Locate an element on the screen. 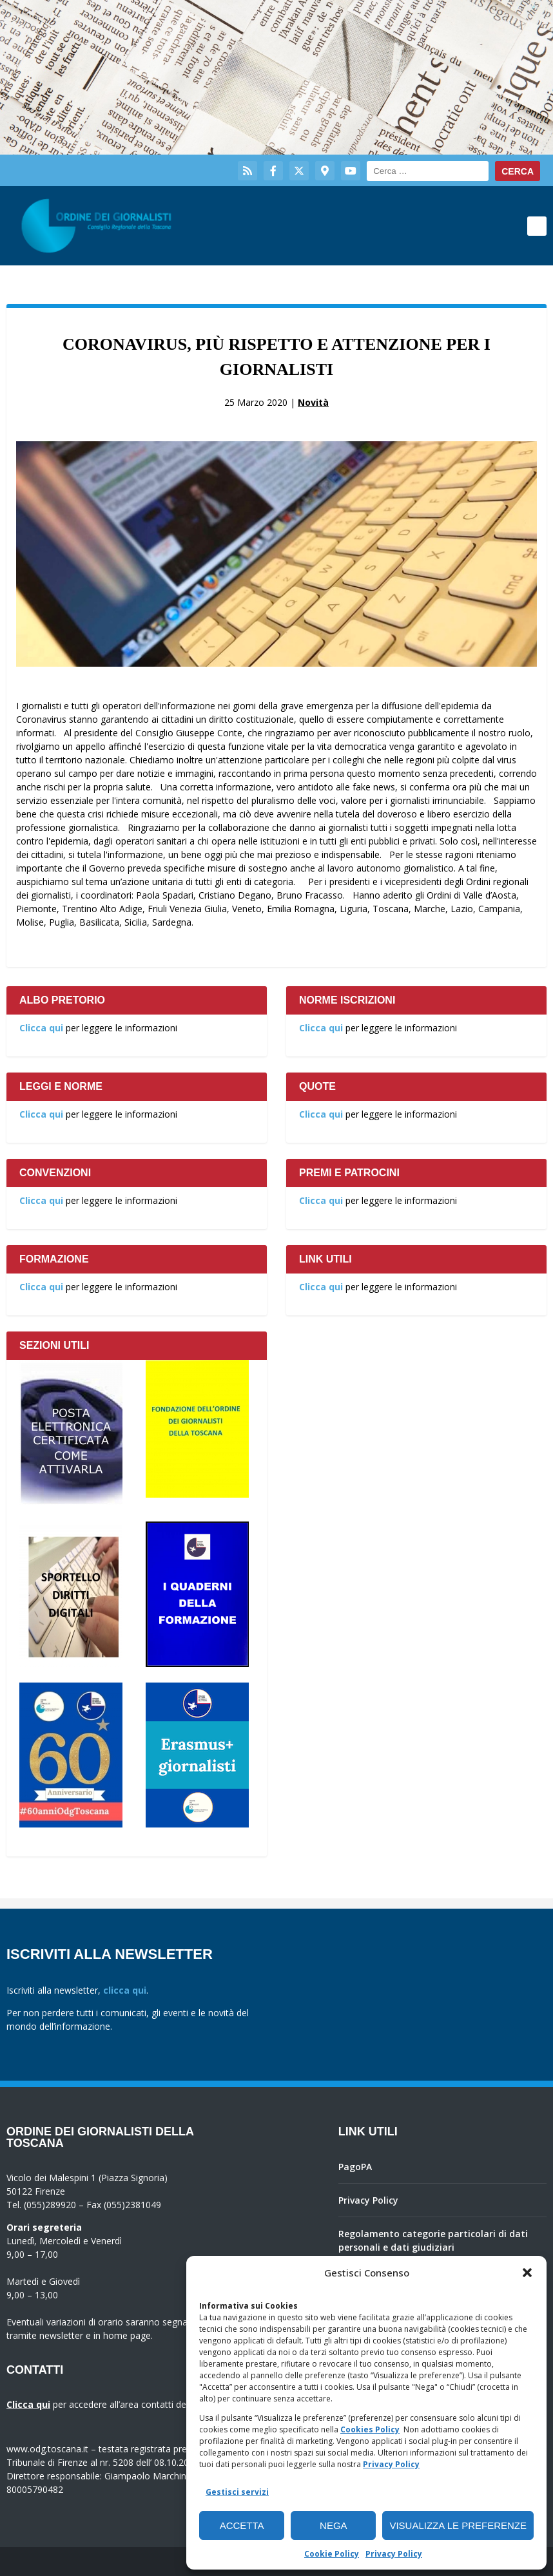 This screenshot has height=2576, width=553. Cookies Policy is located at coordinates (370, 2429).